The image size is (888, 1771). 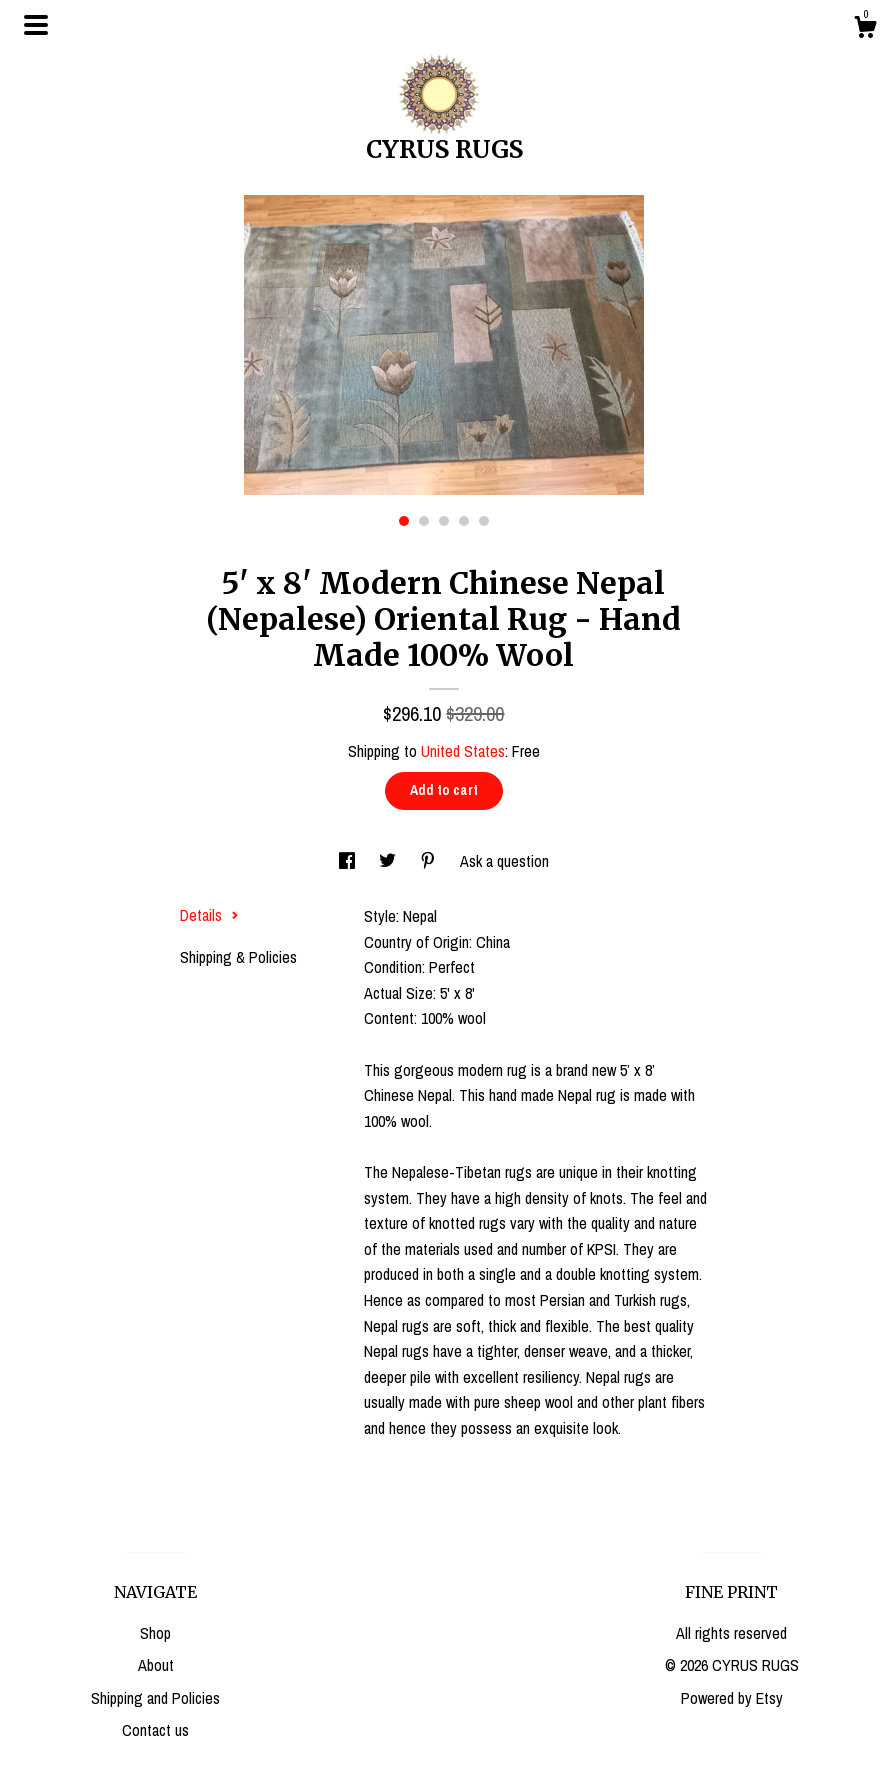 I want to click on Contact us, so click(x=155, y=1730).